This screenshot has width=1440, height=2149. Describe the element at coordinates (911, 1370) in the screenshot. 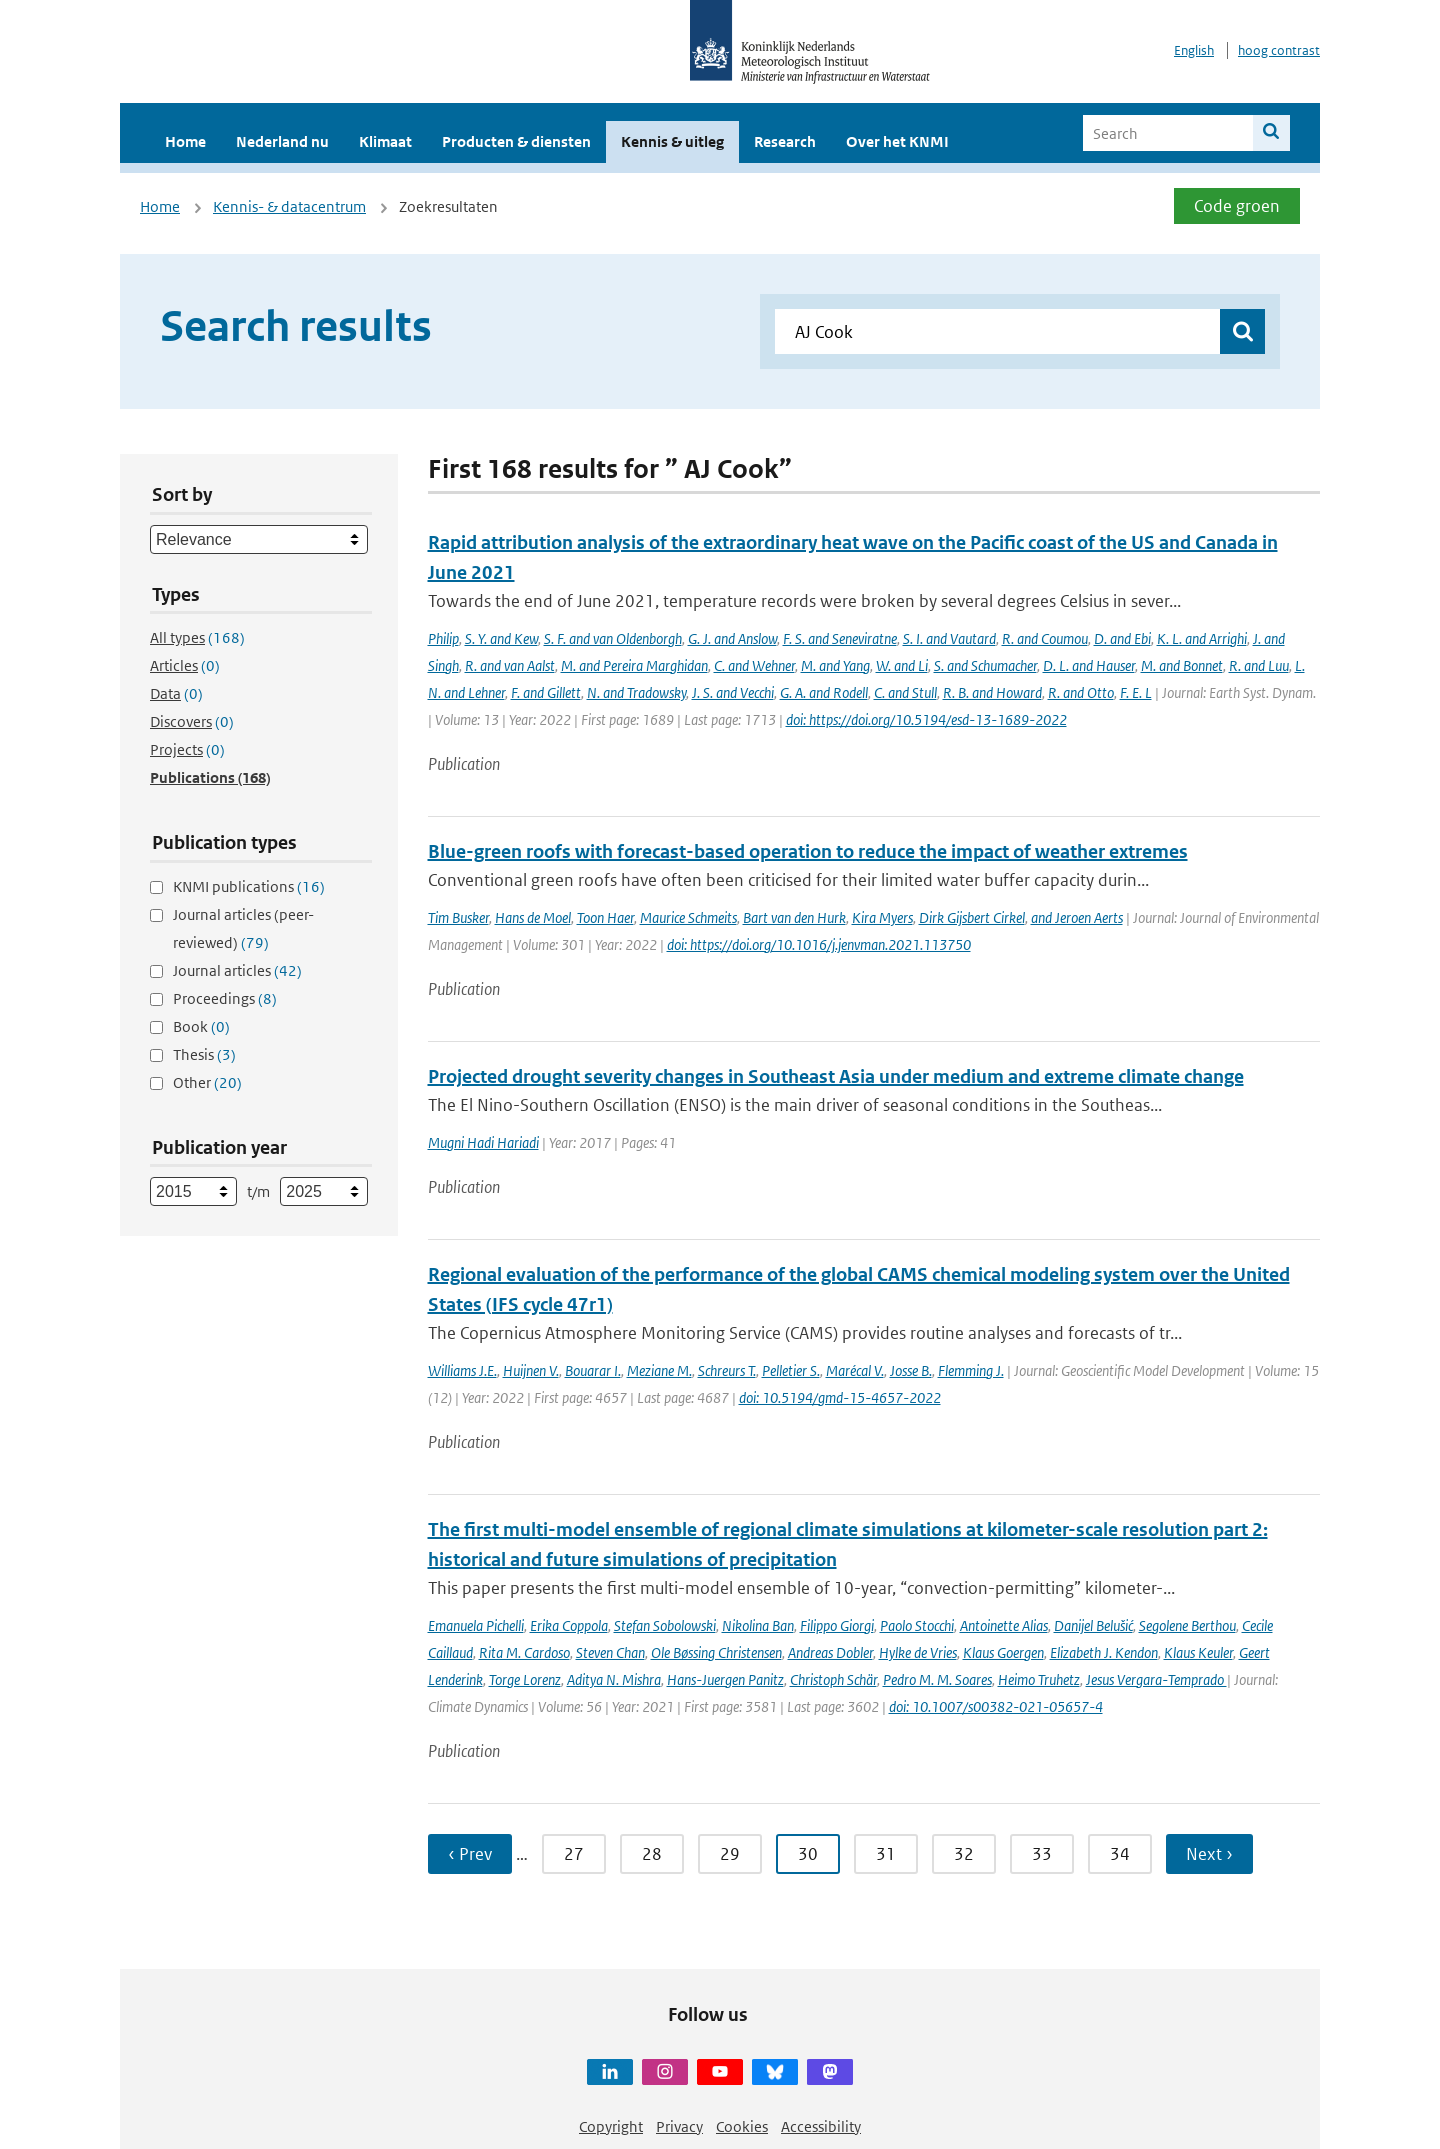

I see `Josse B.` at that location.